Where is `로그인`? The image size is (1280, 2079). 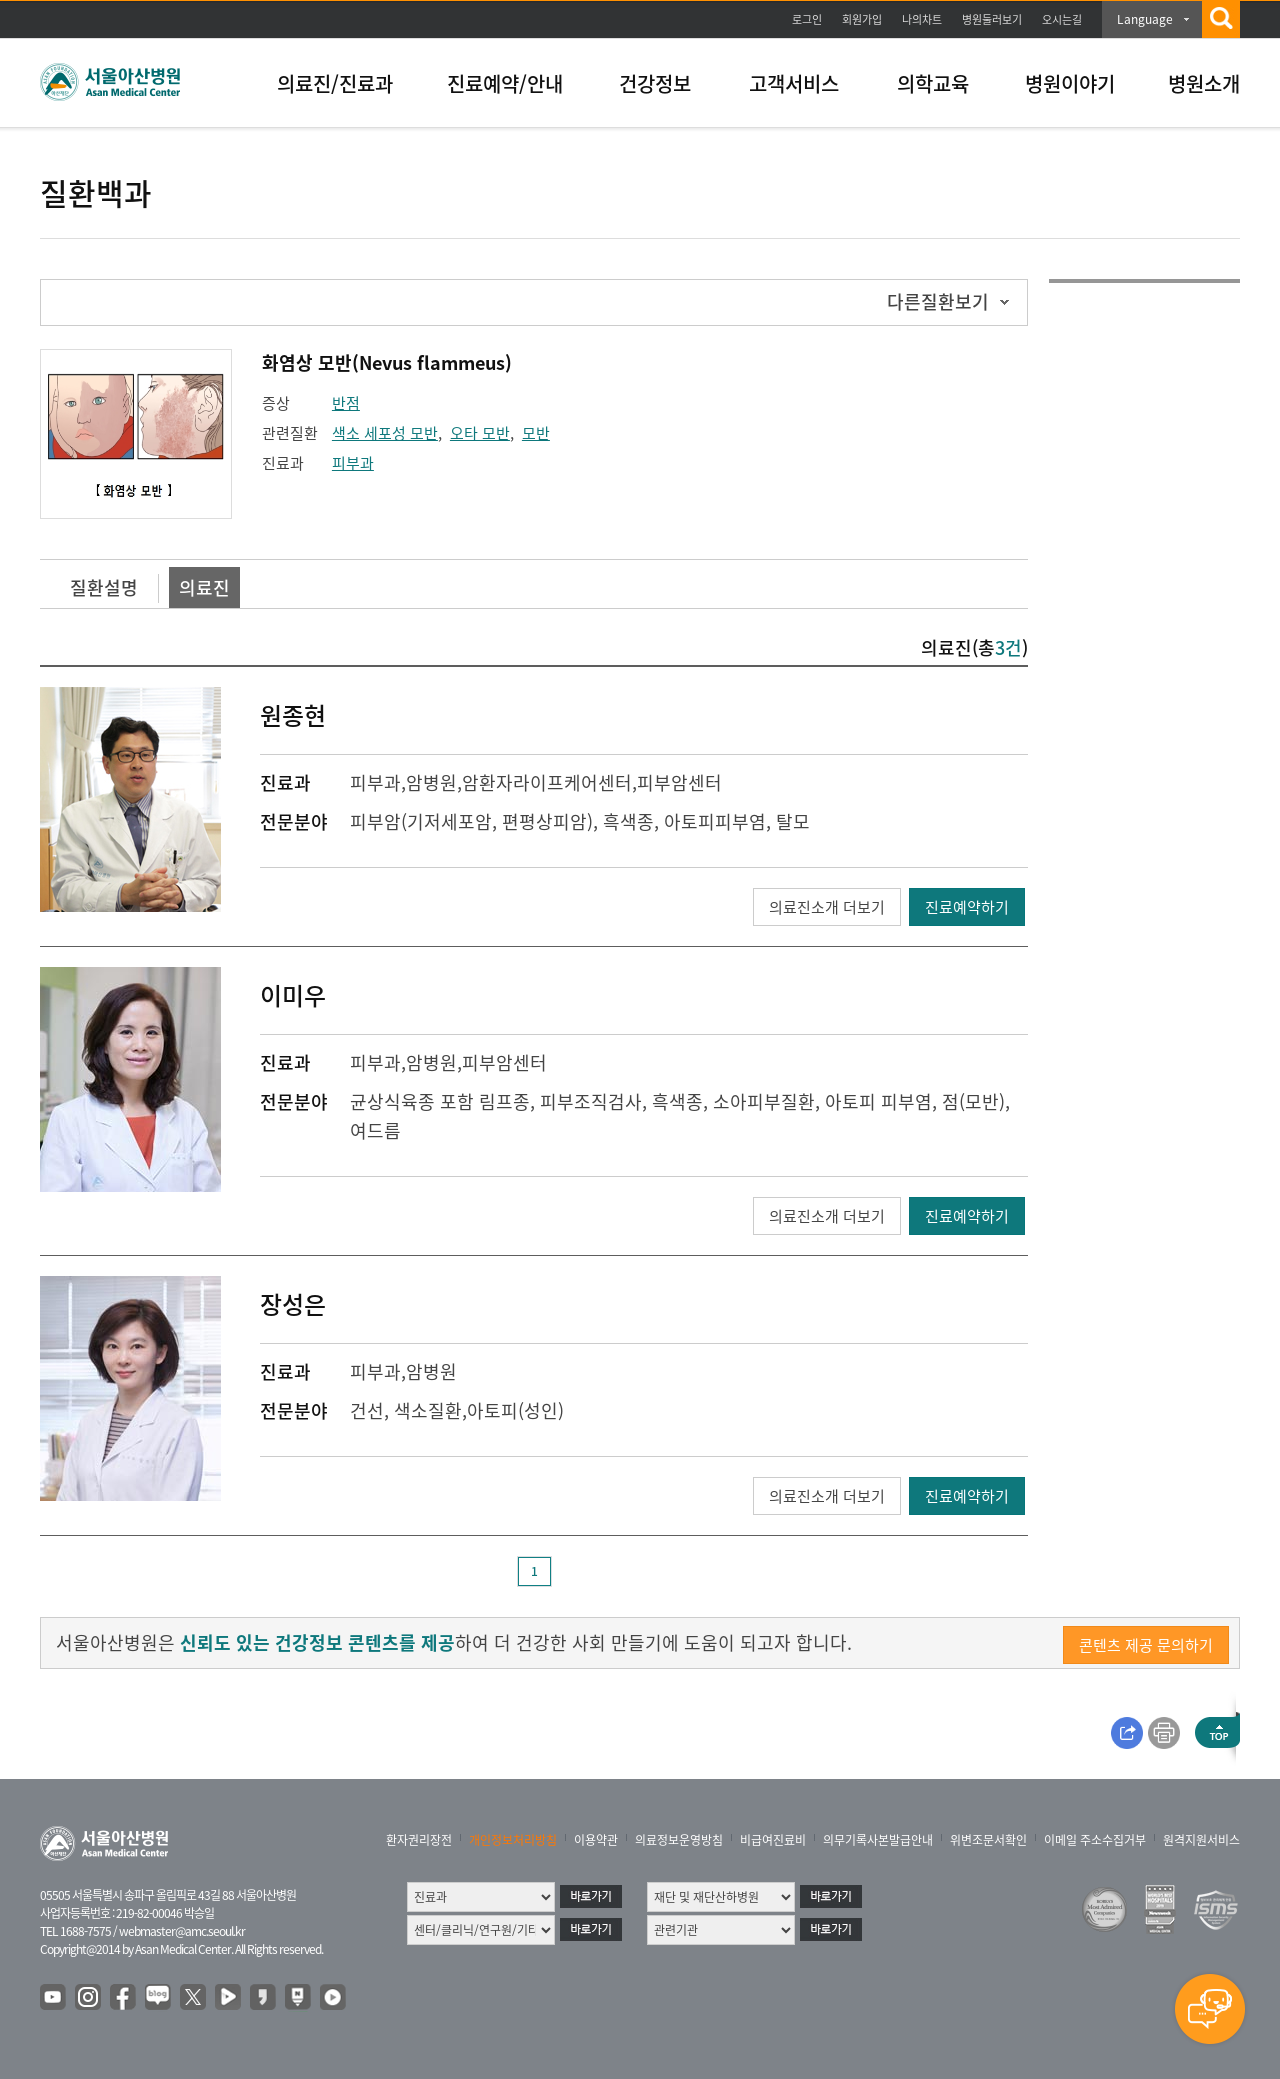 로그인 is located at coordinates (807, 19).